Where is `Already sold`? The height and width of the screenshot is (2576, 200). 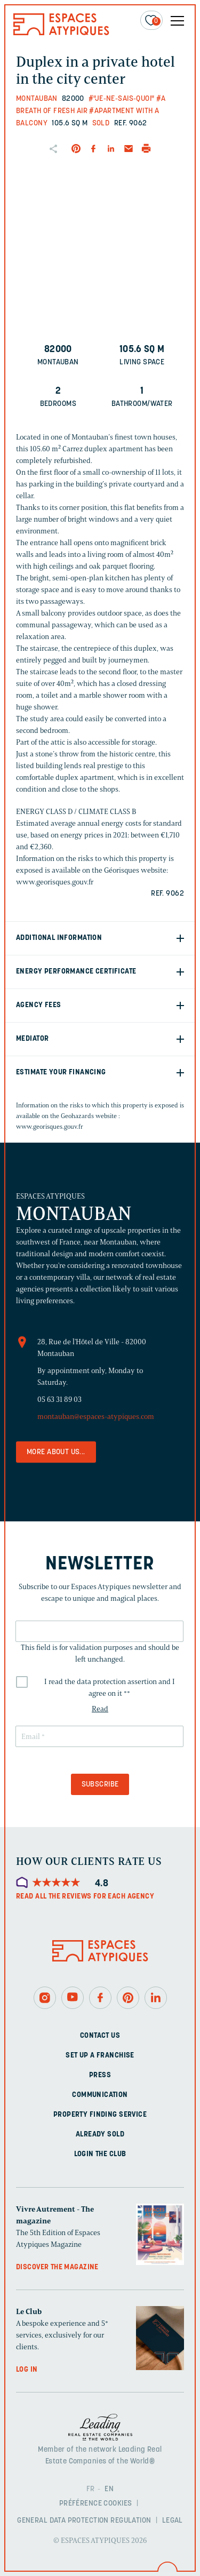
Already sold is located at coordinates (100, 2135).